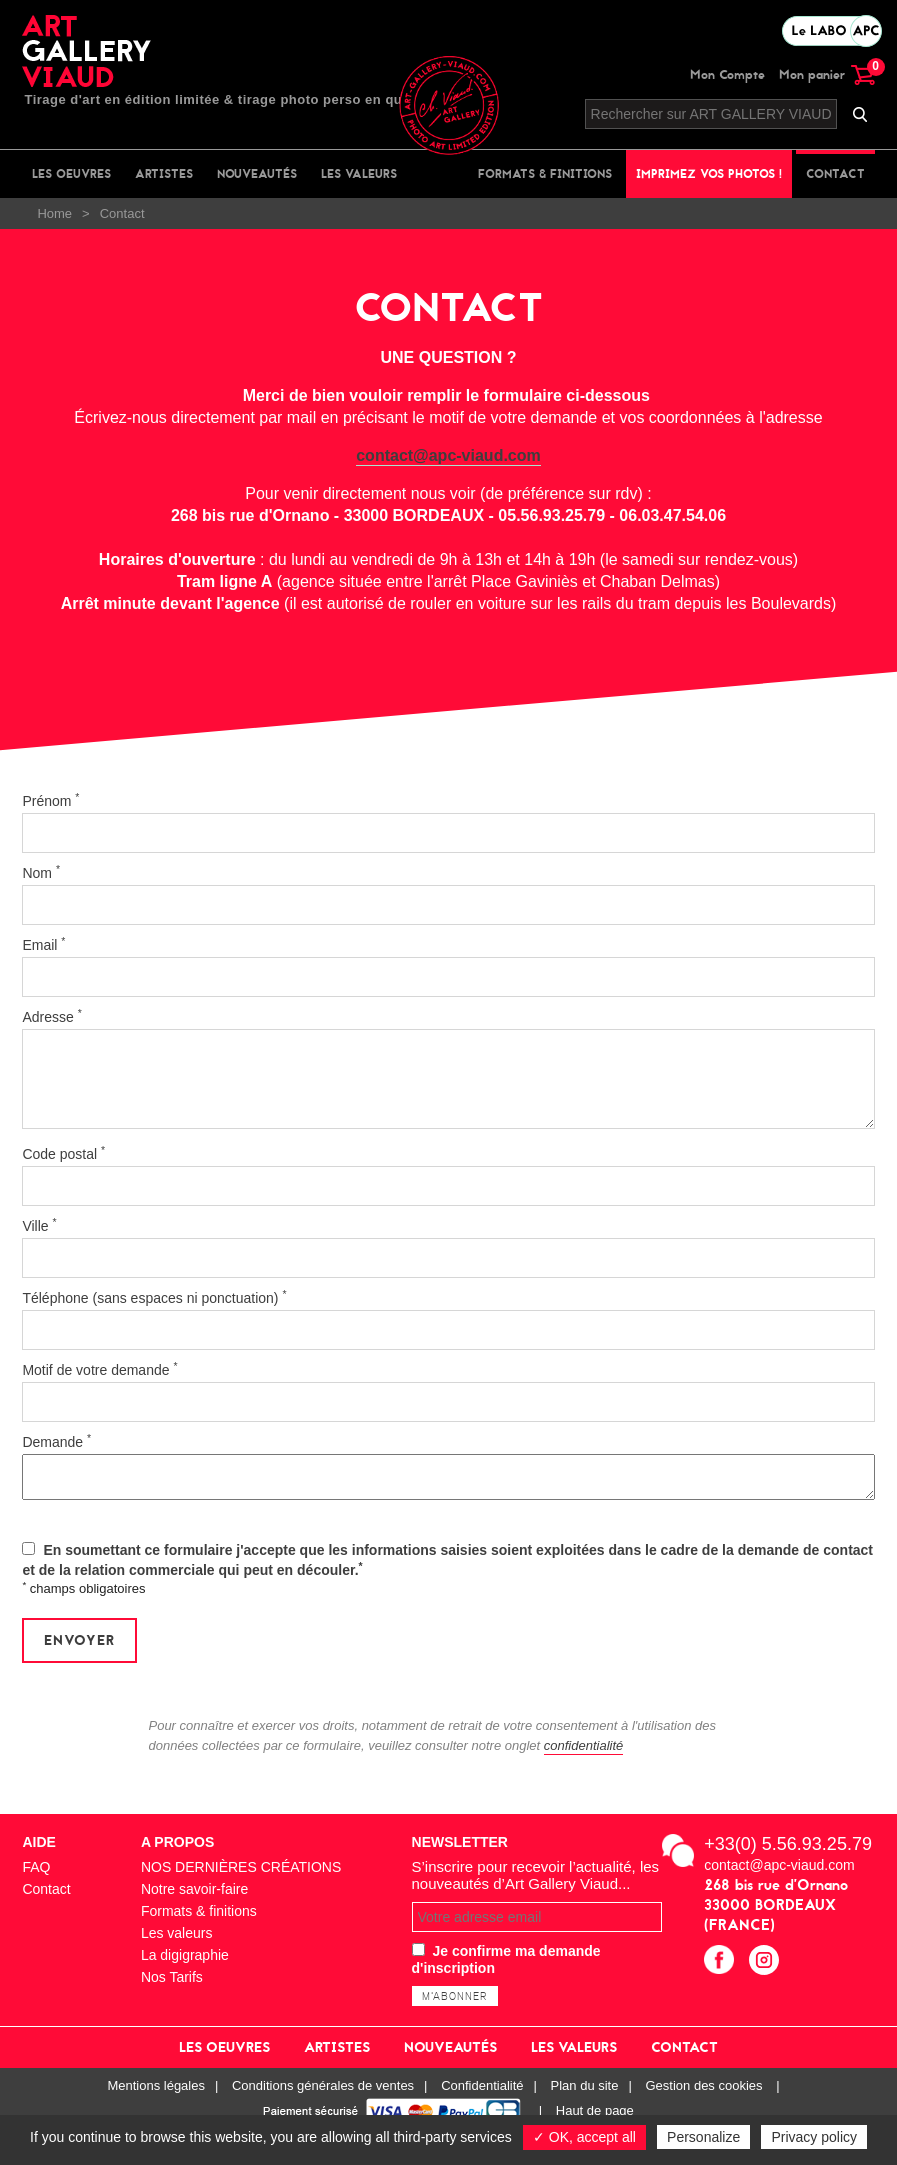  I want to click on Nos Tarifs, so click(172, 1977).